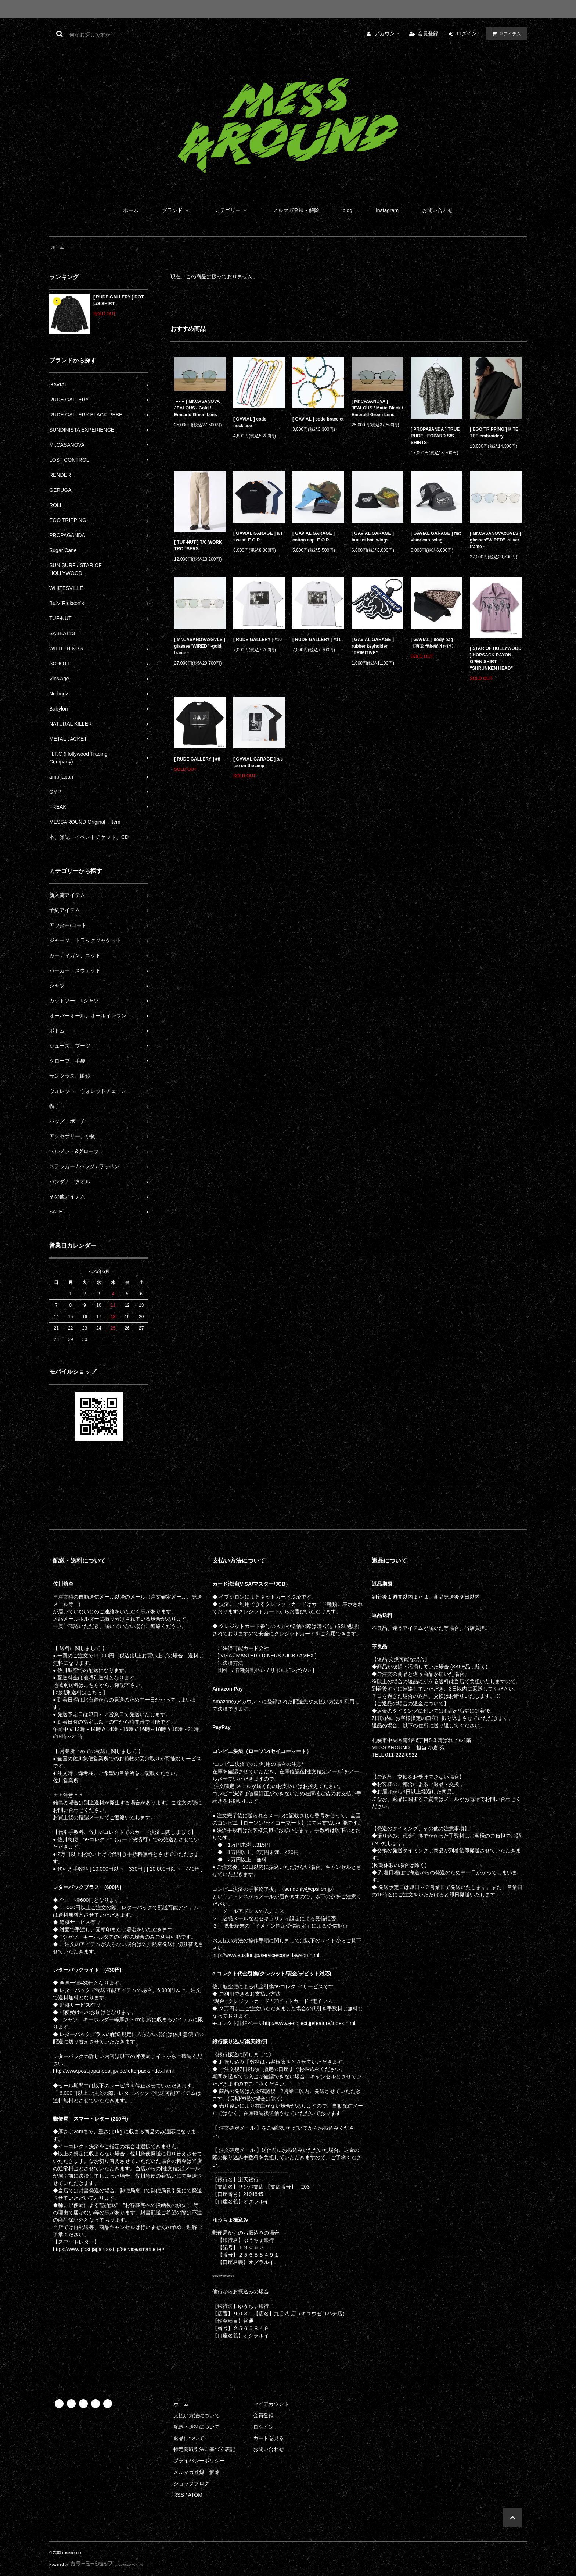 The height and width of the screenshot is (2576, 576). I want to click on Instagram, so click(387, 210).